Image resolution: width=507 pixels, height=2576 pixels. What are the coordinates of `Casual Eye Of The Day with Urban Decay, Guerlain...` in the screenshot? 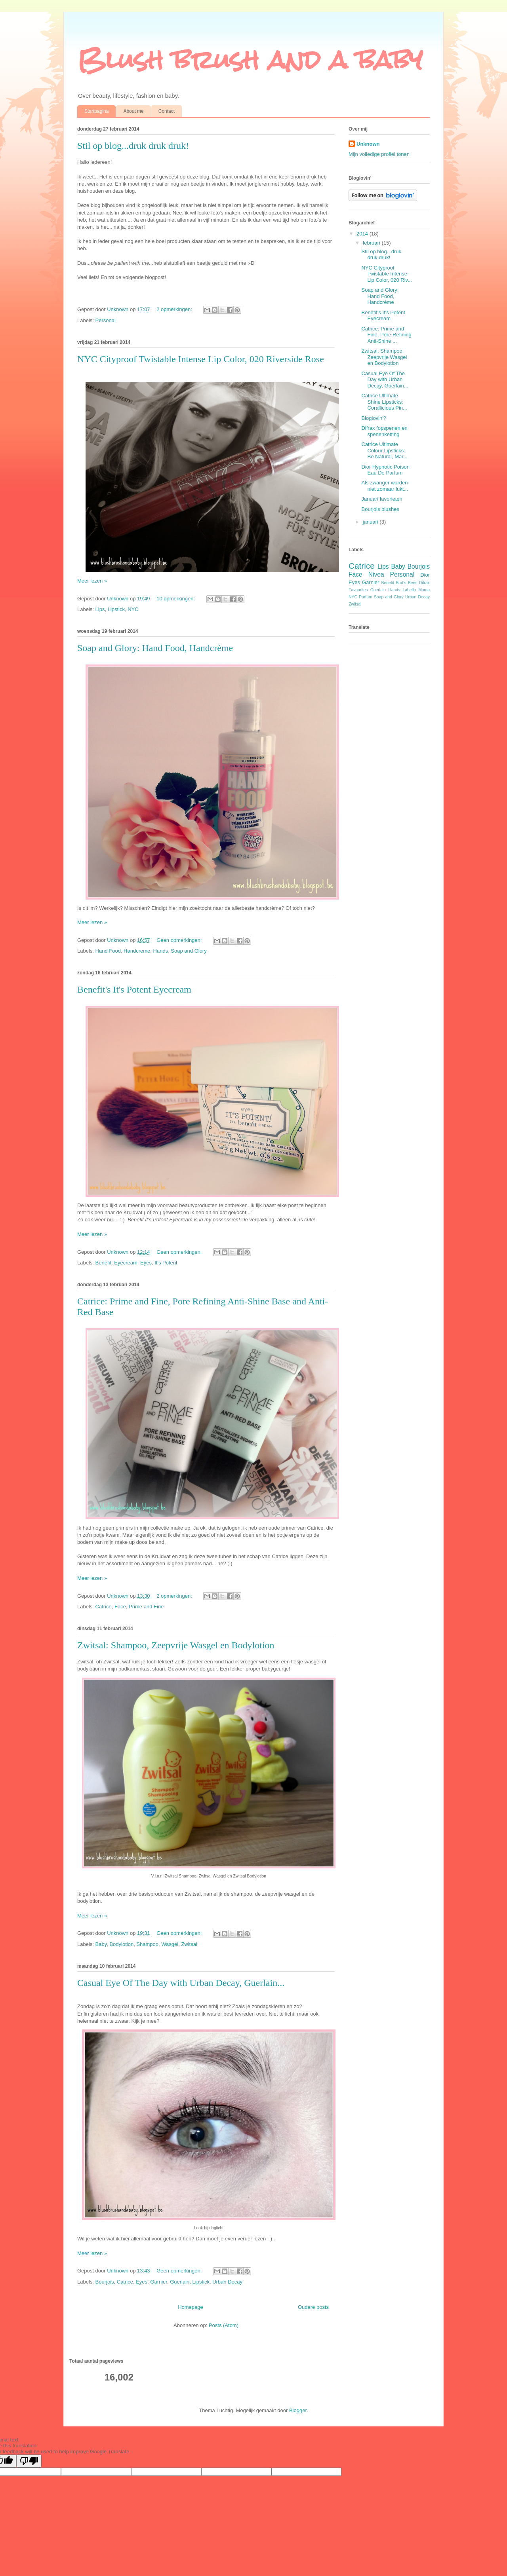 It's located at (180, 1983).